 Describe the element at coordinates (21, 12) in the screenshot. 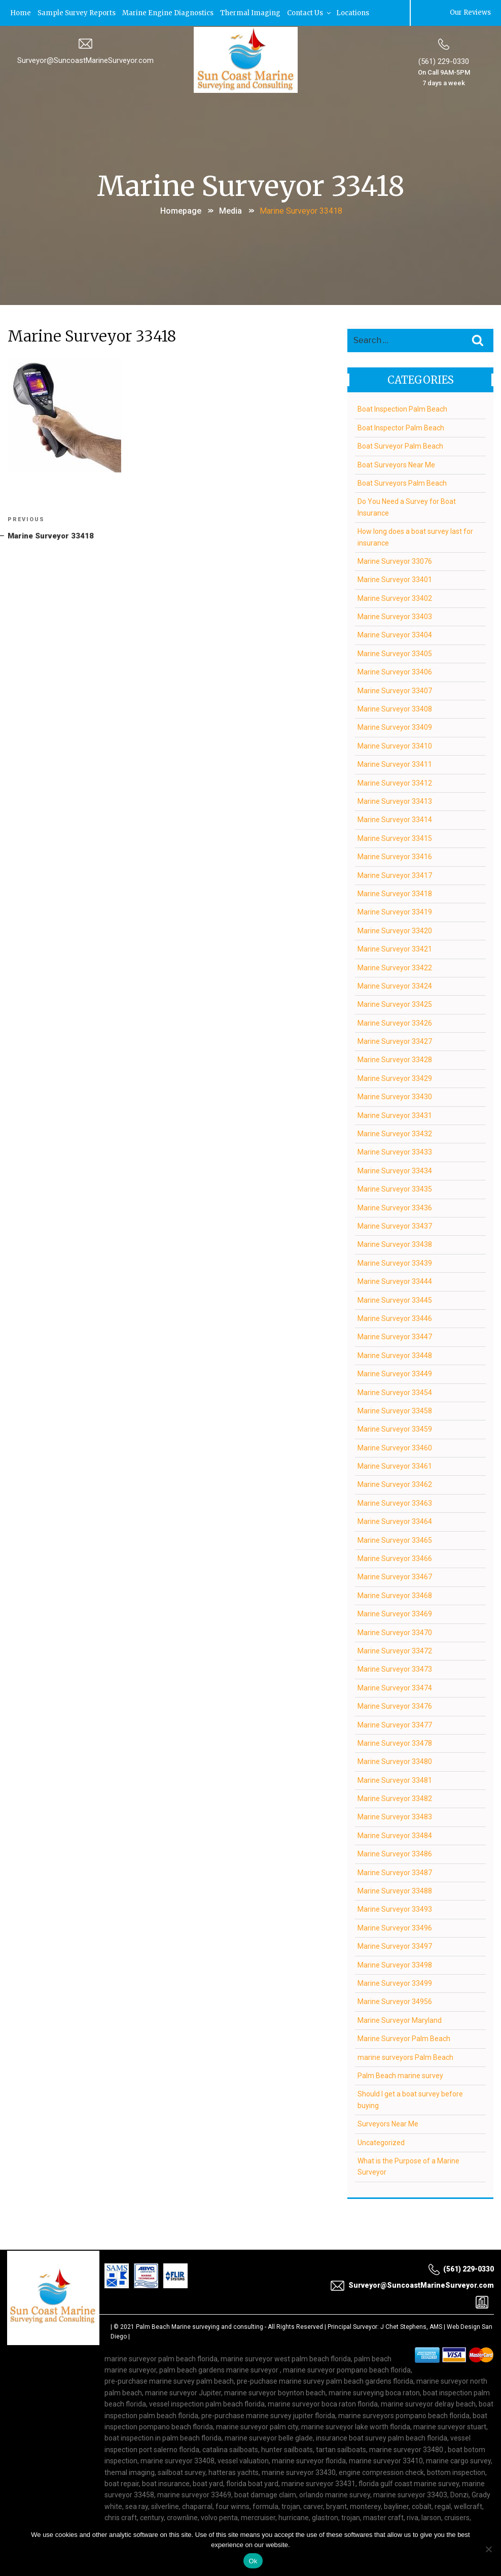

I see `Home` at that location.